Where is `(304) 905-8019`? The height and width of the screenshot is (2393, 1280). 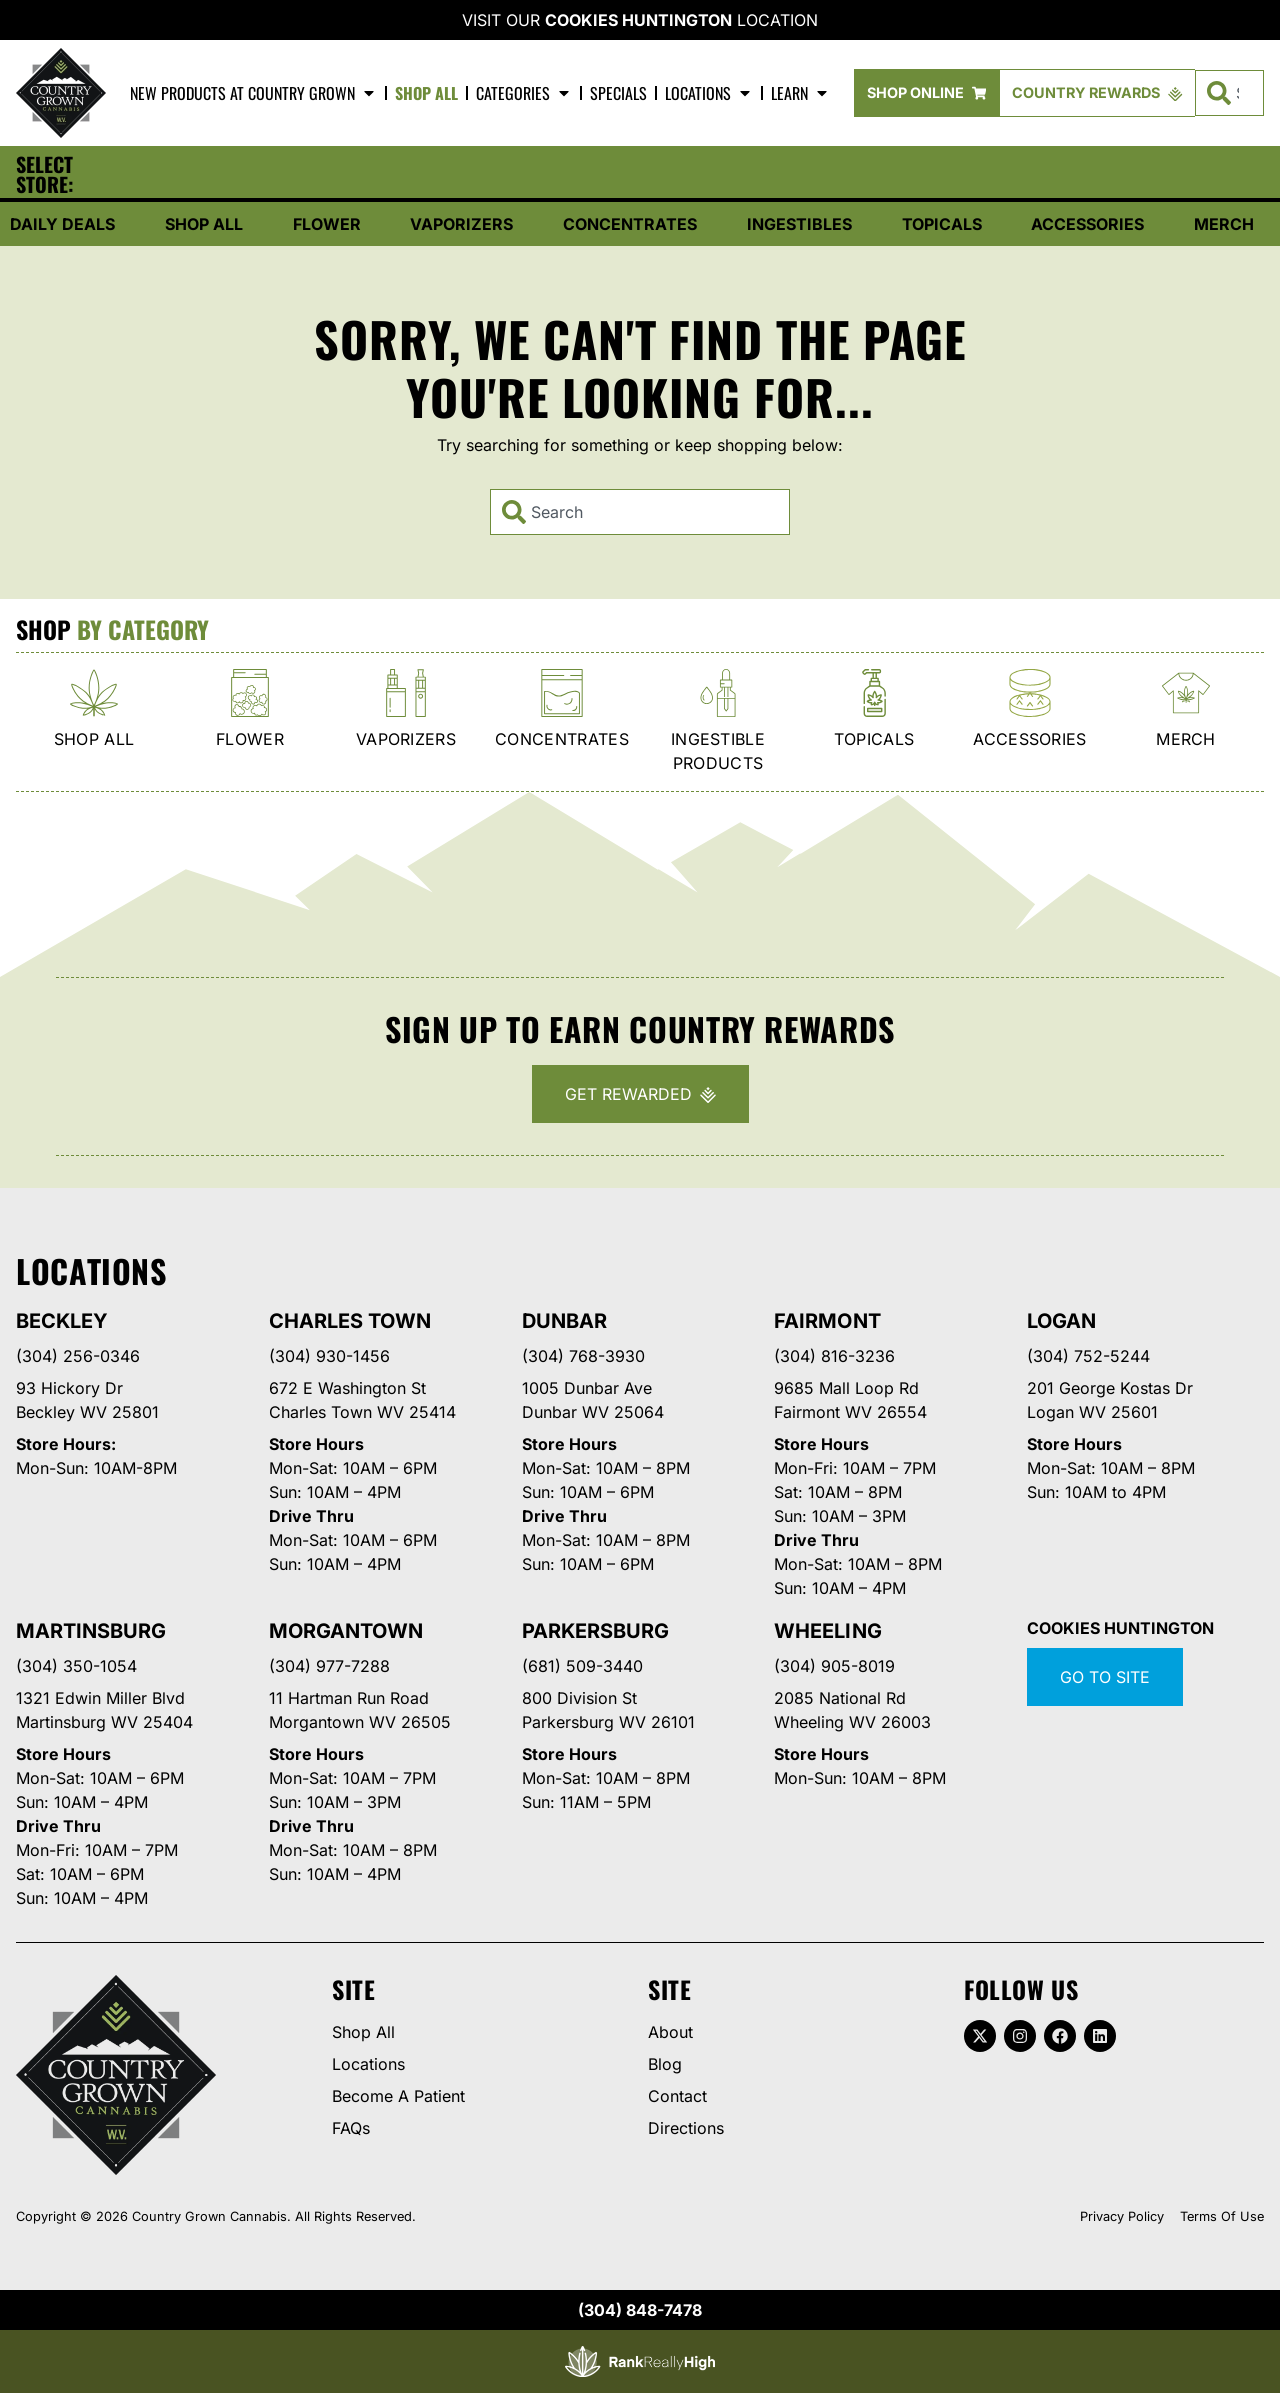
(304) 905-8019 is located at coordinates (834, 1666).